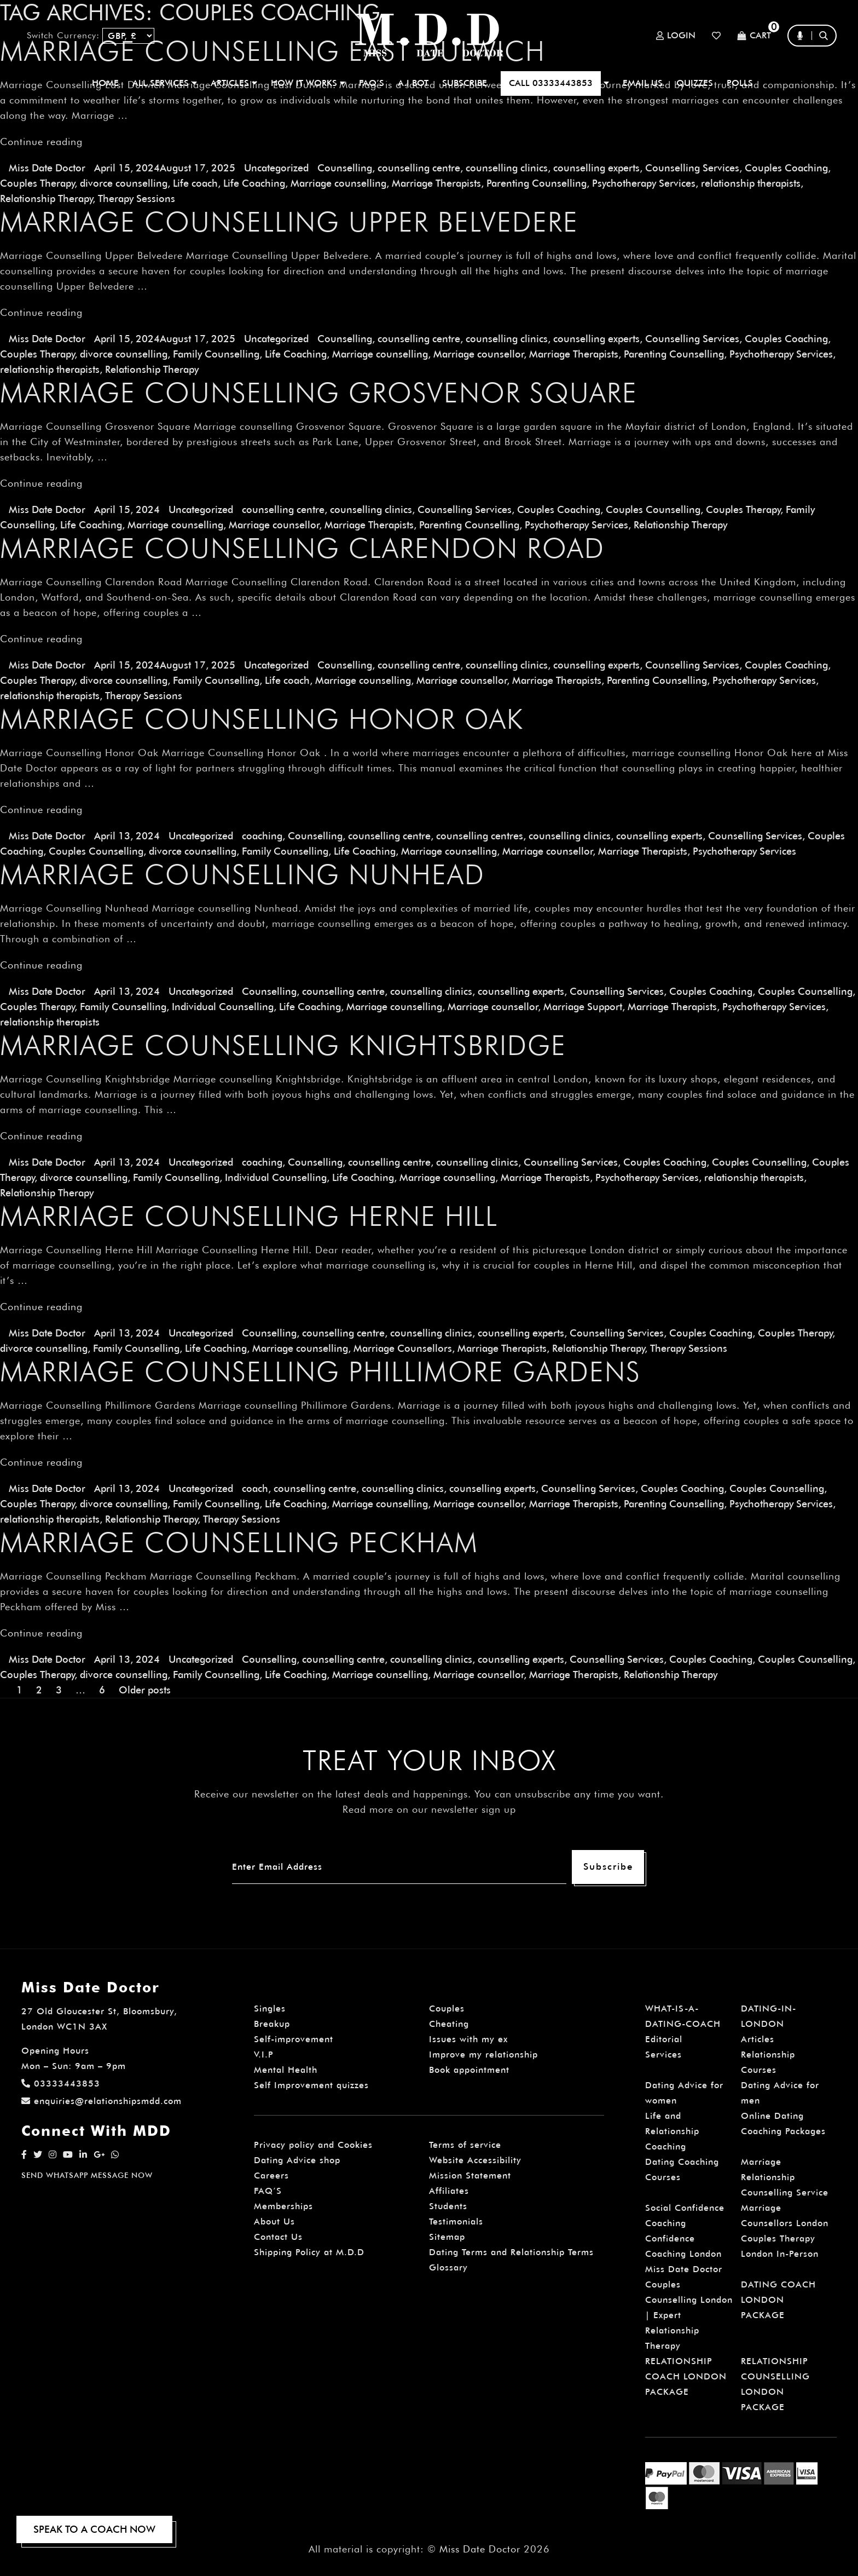 The width and height of the screenshot is (858, 2576). I want to click on Shipping Policy at M.D.D, so click(309, 2252).